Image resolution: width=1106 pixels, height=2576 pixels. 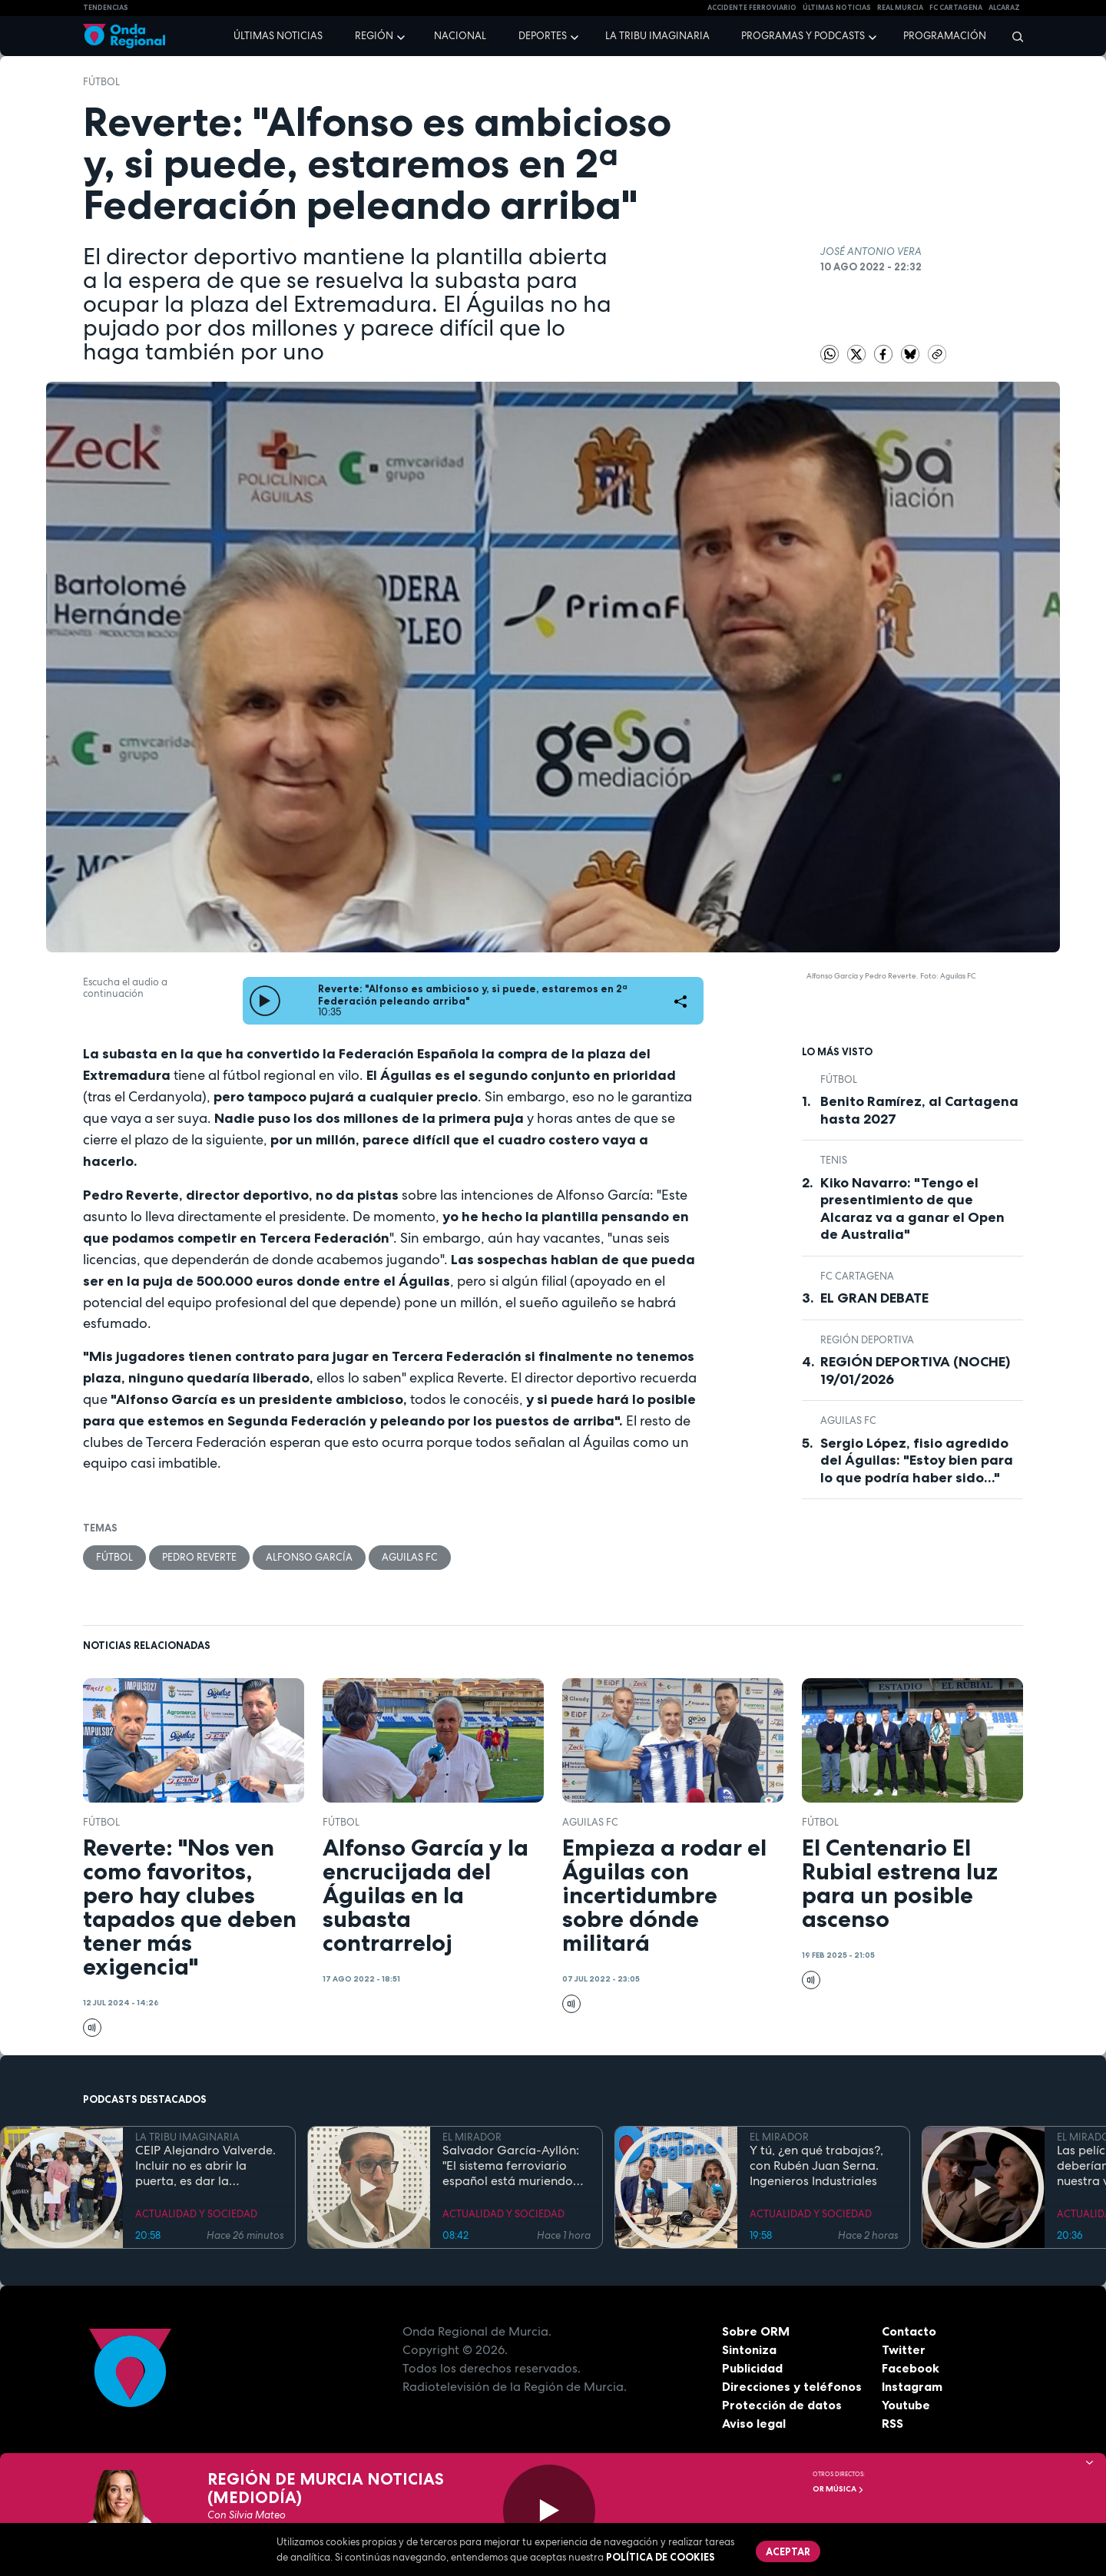 I want to click on REGIÓN DEPORTIVA (NOCHE) 19/01/2026, so click(x=915, y=1370).